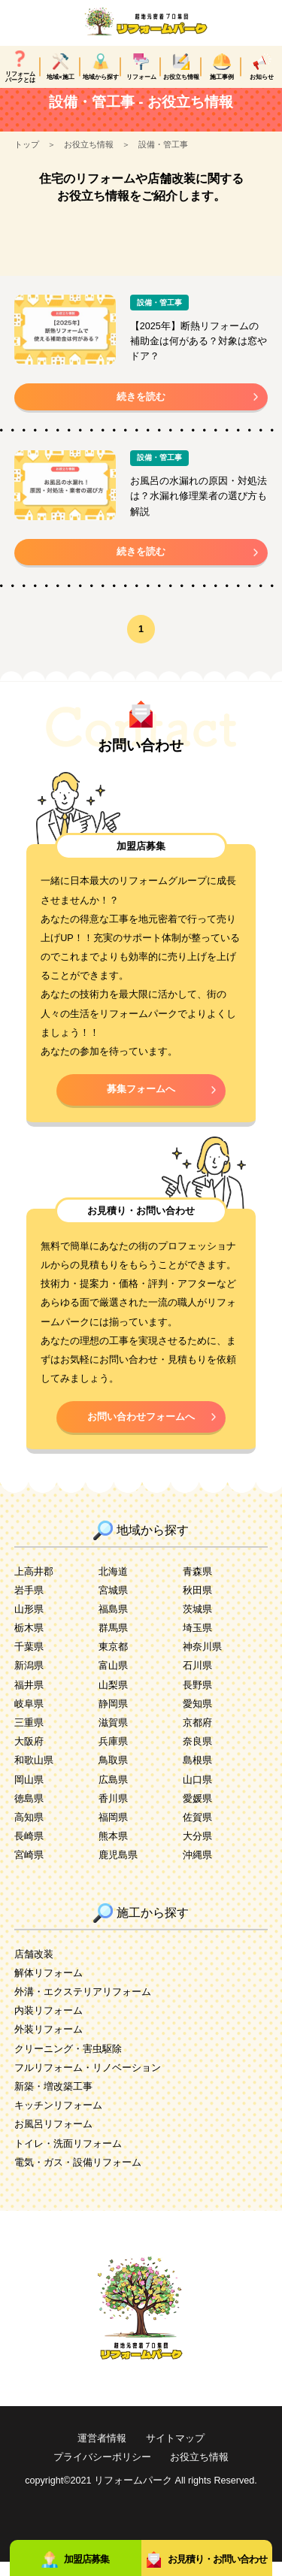 The height and width of the screenshot is (2576, 282). I want to click on 石川県, so click(197, 1680).